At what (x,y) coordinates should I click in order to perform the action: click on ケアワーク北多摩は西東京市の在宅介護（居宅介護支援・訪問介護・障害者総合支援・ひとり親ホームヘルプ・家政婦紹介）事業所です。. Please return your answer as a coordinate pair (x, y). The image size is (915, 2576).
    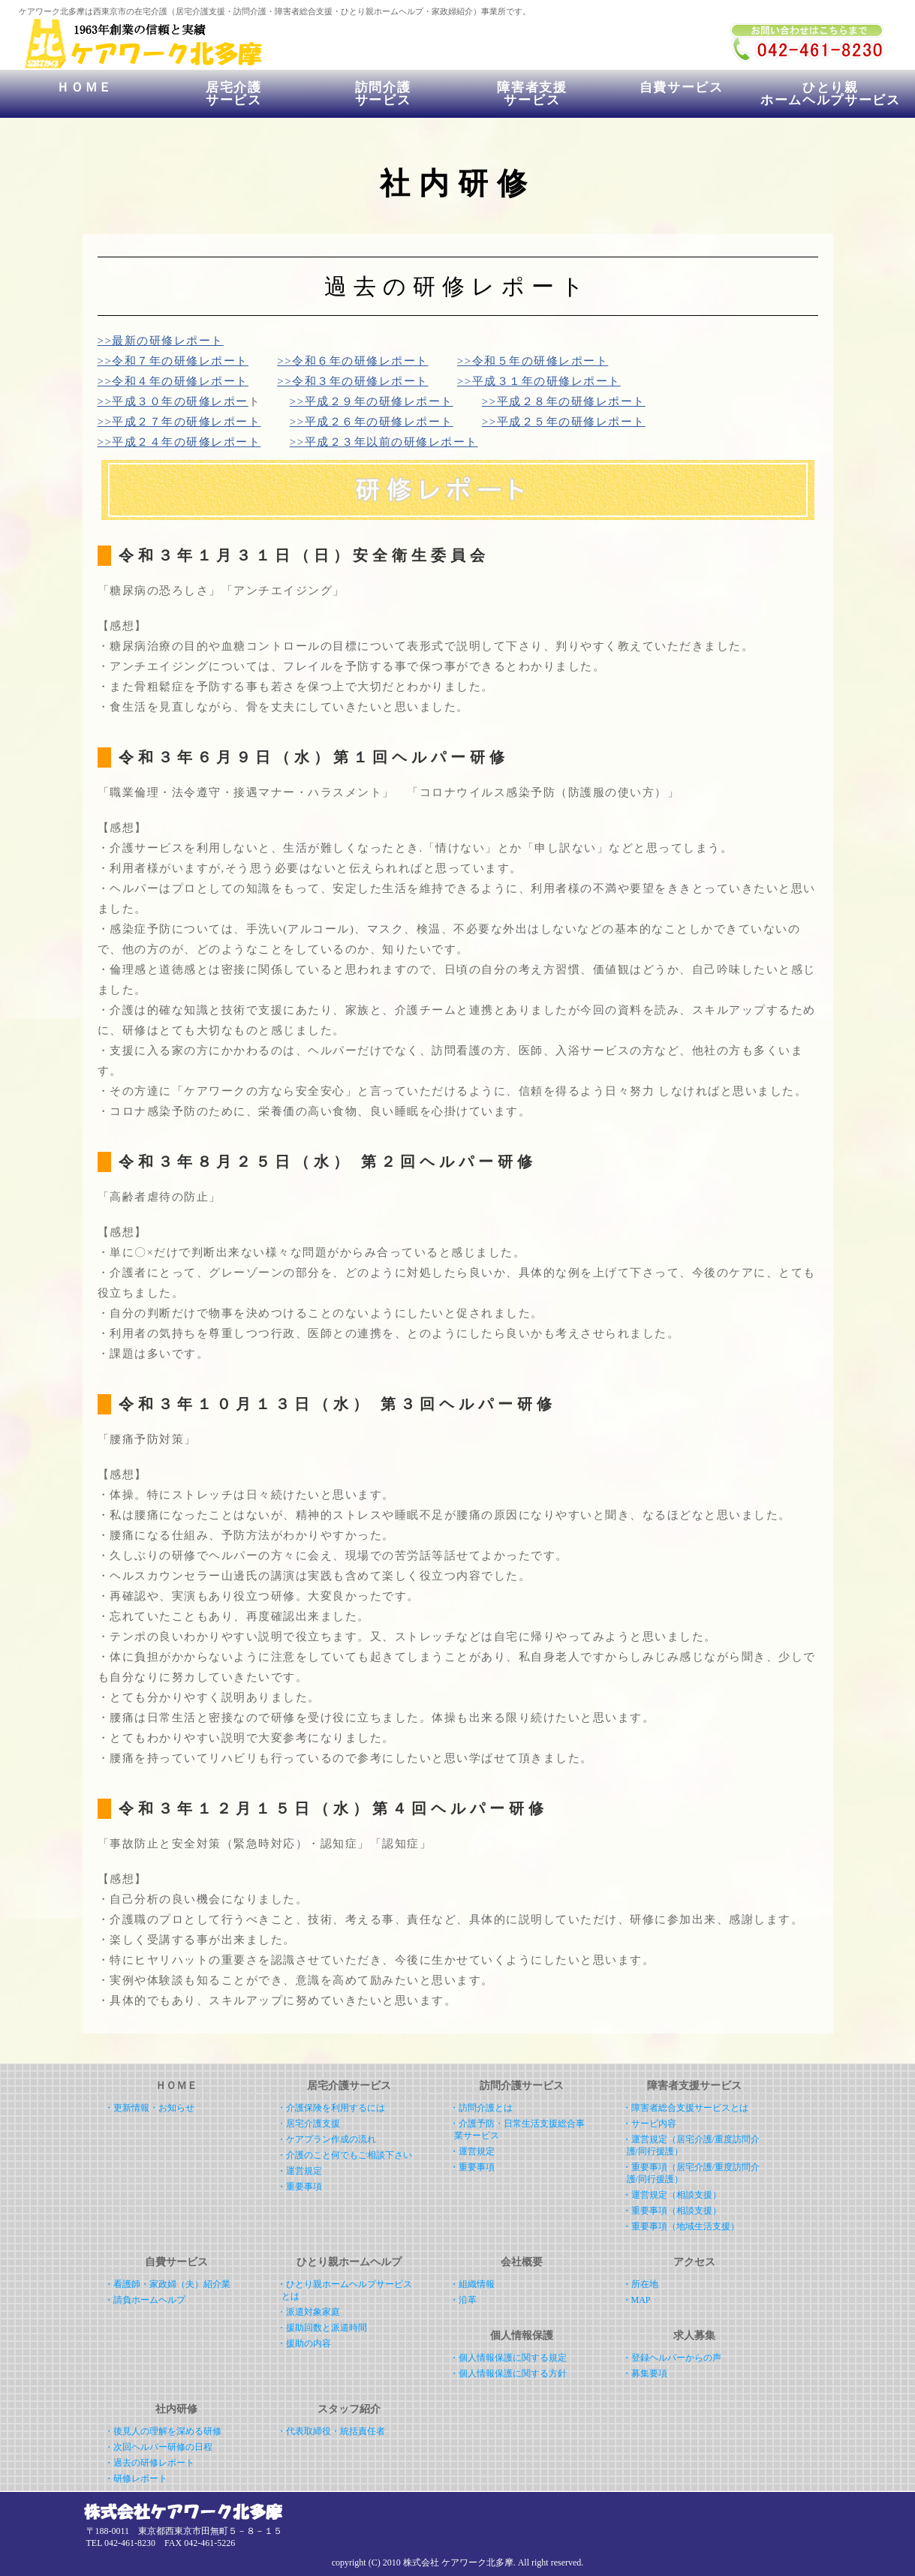
    Looking at the image, I should click on (275, 11).